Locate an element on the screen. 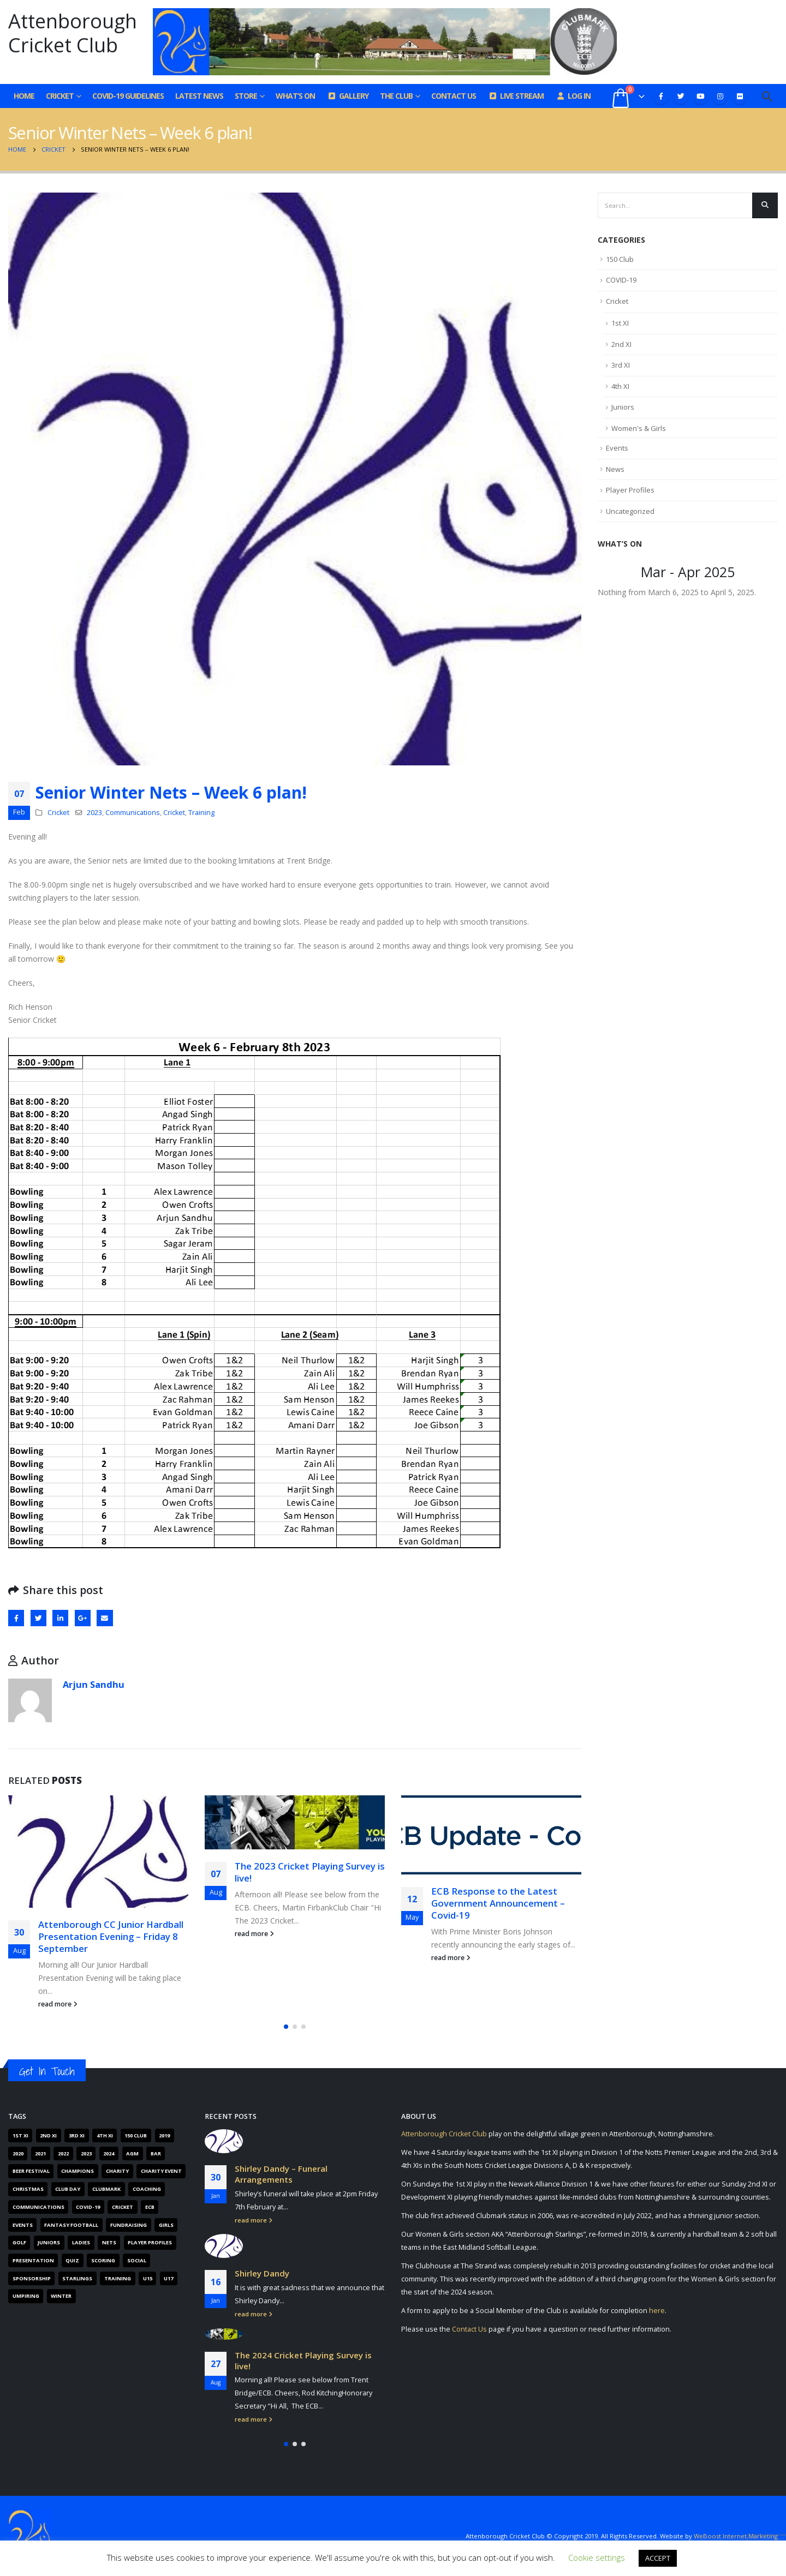  Latest News is located at coordinates (199, 96).